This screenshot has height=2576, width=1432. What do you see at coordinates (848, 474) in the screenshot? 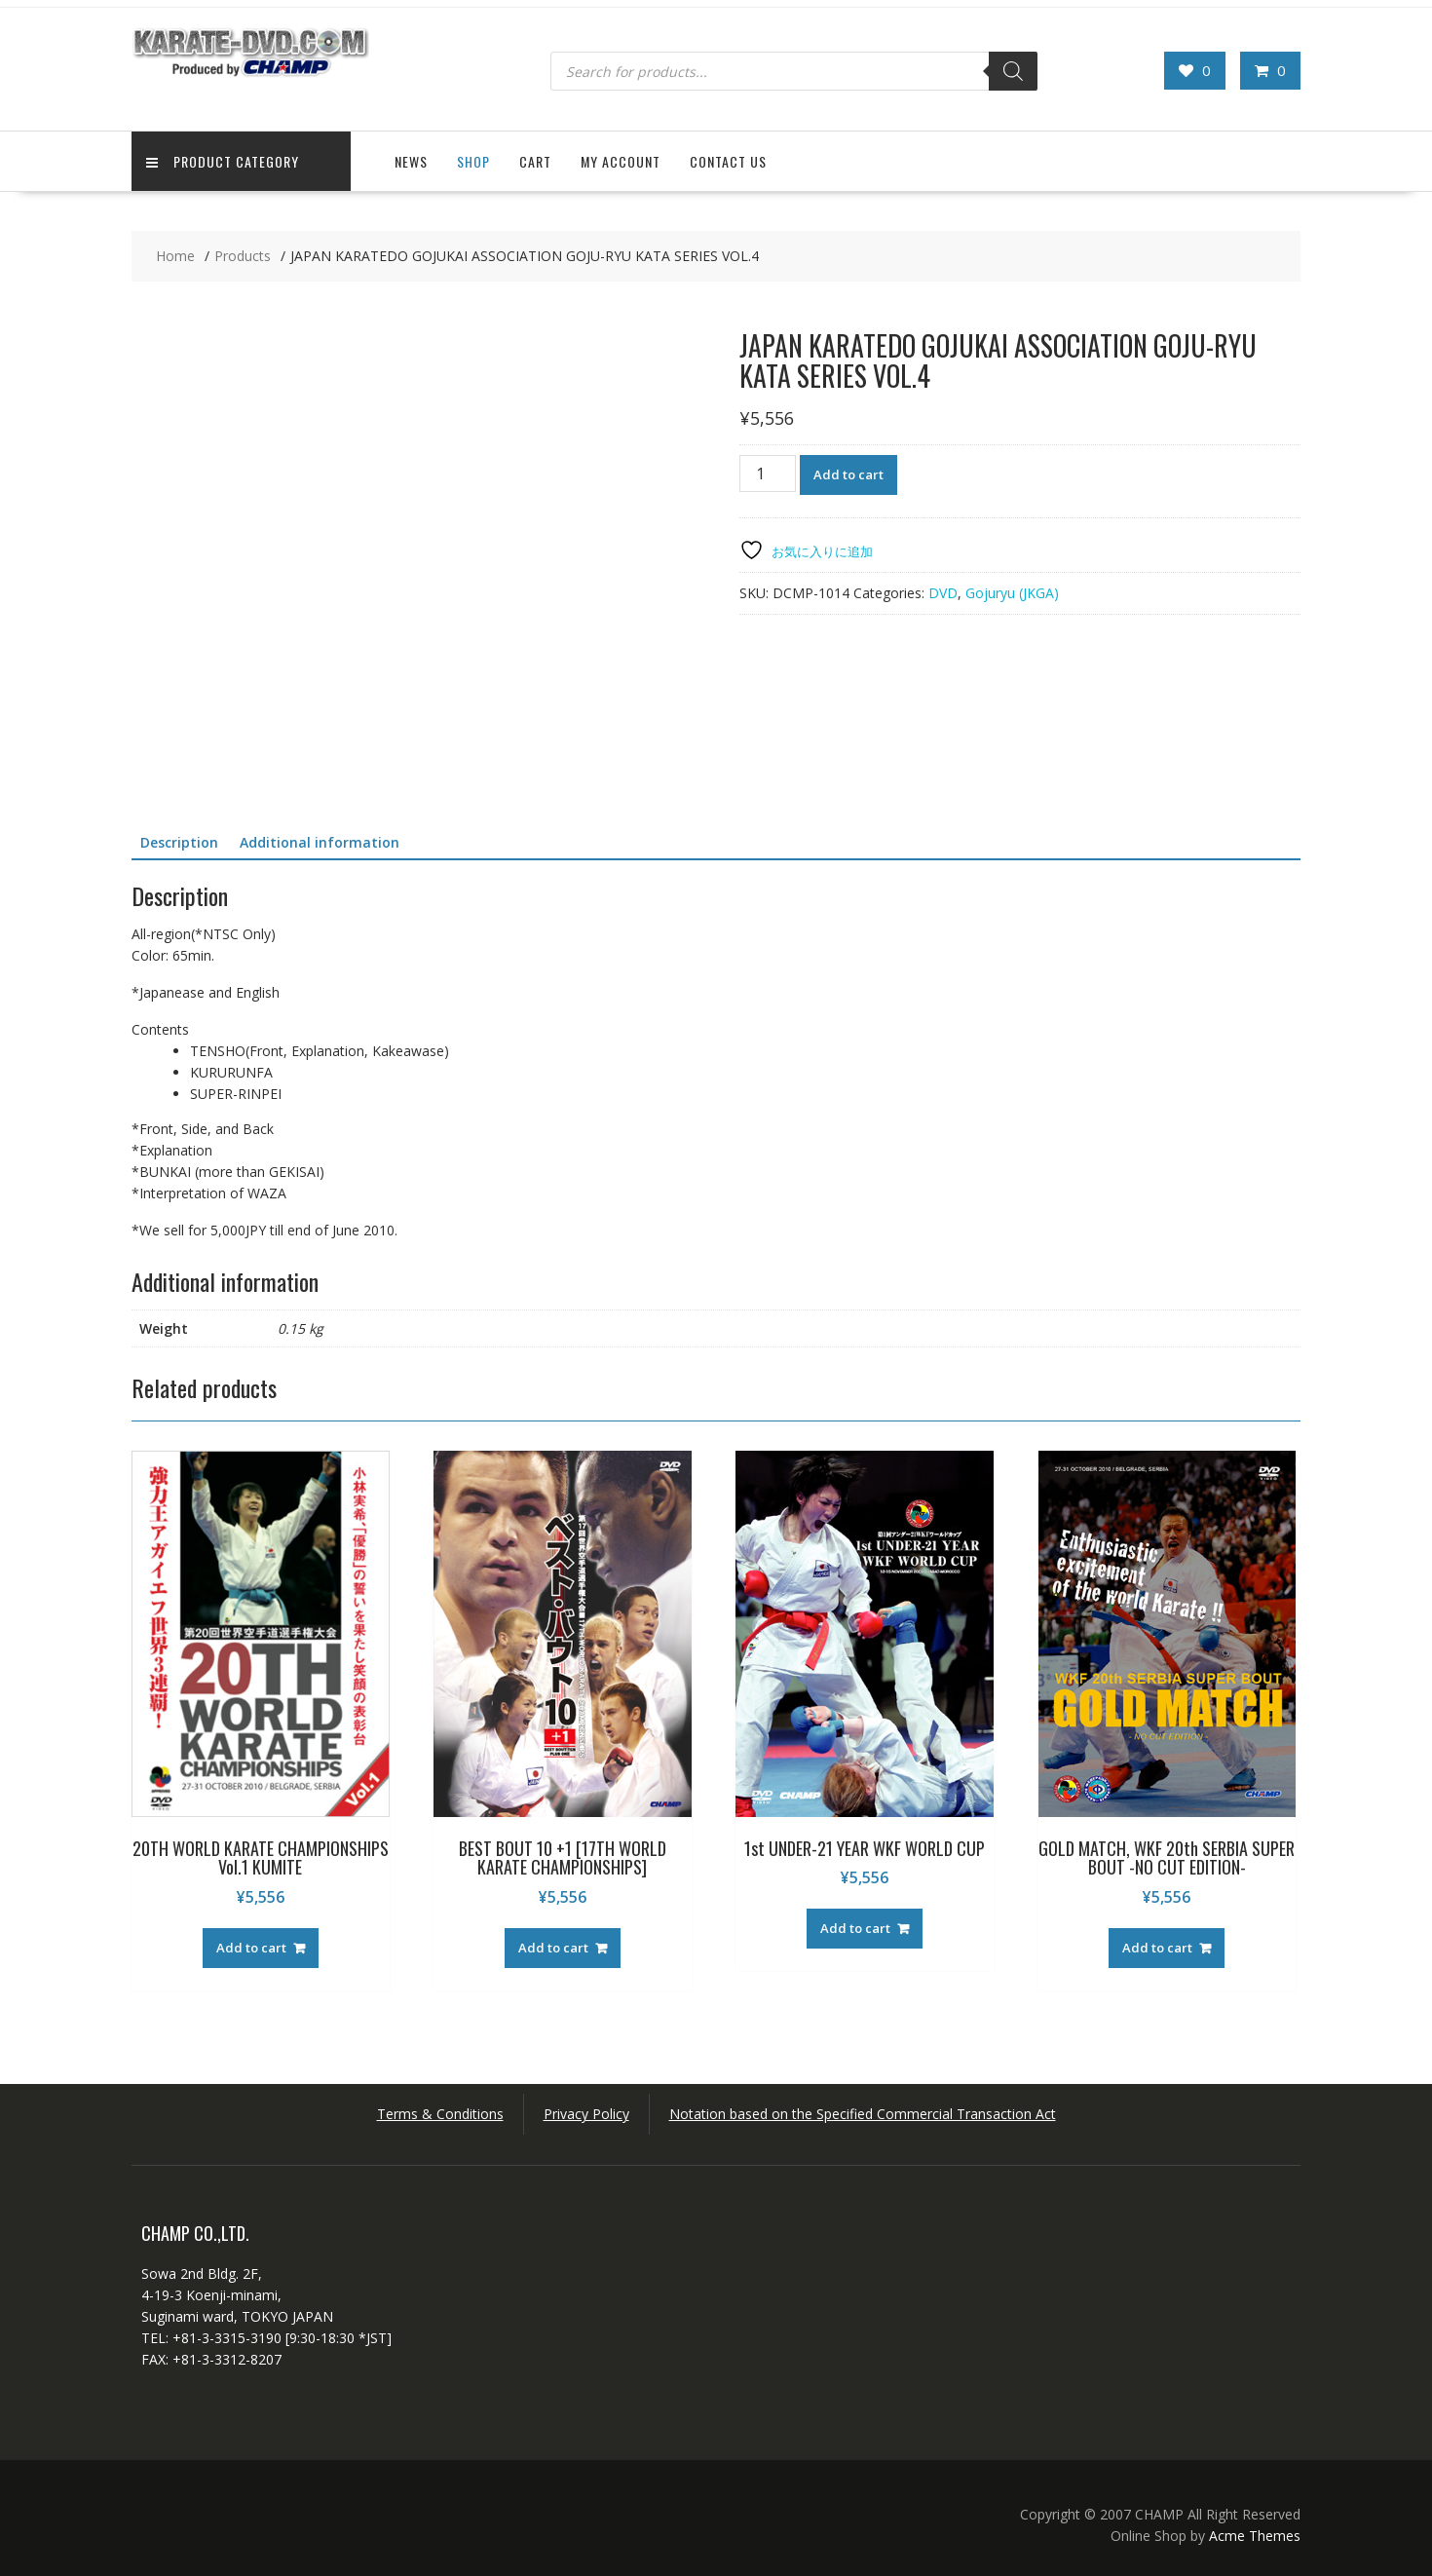
I see `Add to cart` at bounding box center [848, 474].